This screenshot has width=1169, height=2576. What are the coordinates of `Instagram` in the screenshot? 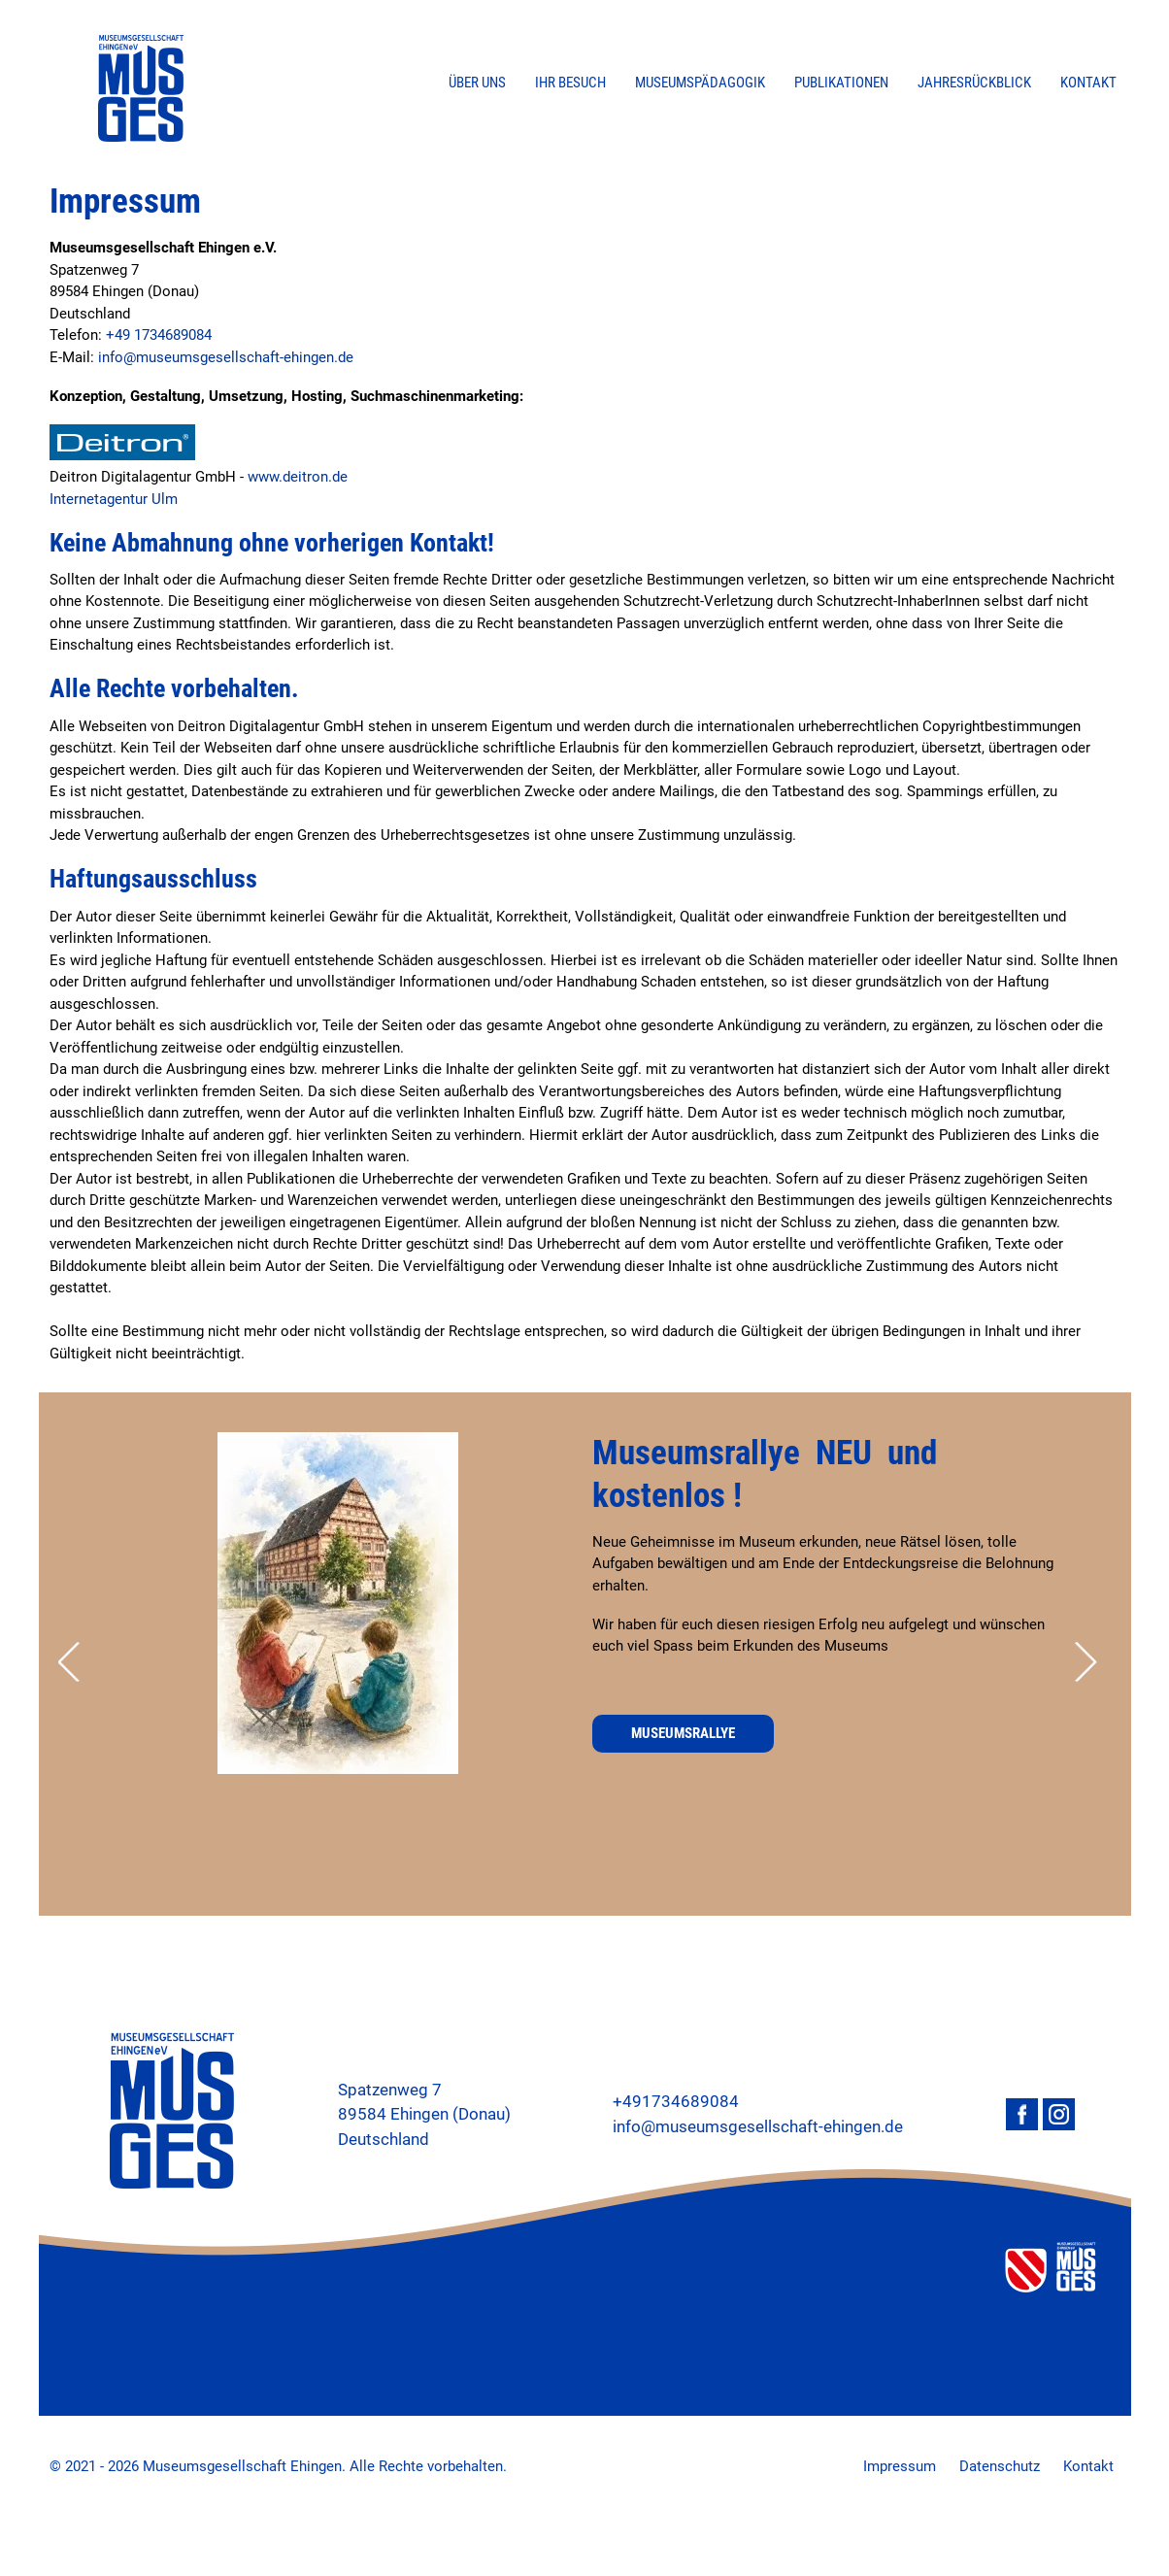 It's located at (1059, 2114).